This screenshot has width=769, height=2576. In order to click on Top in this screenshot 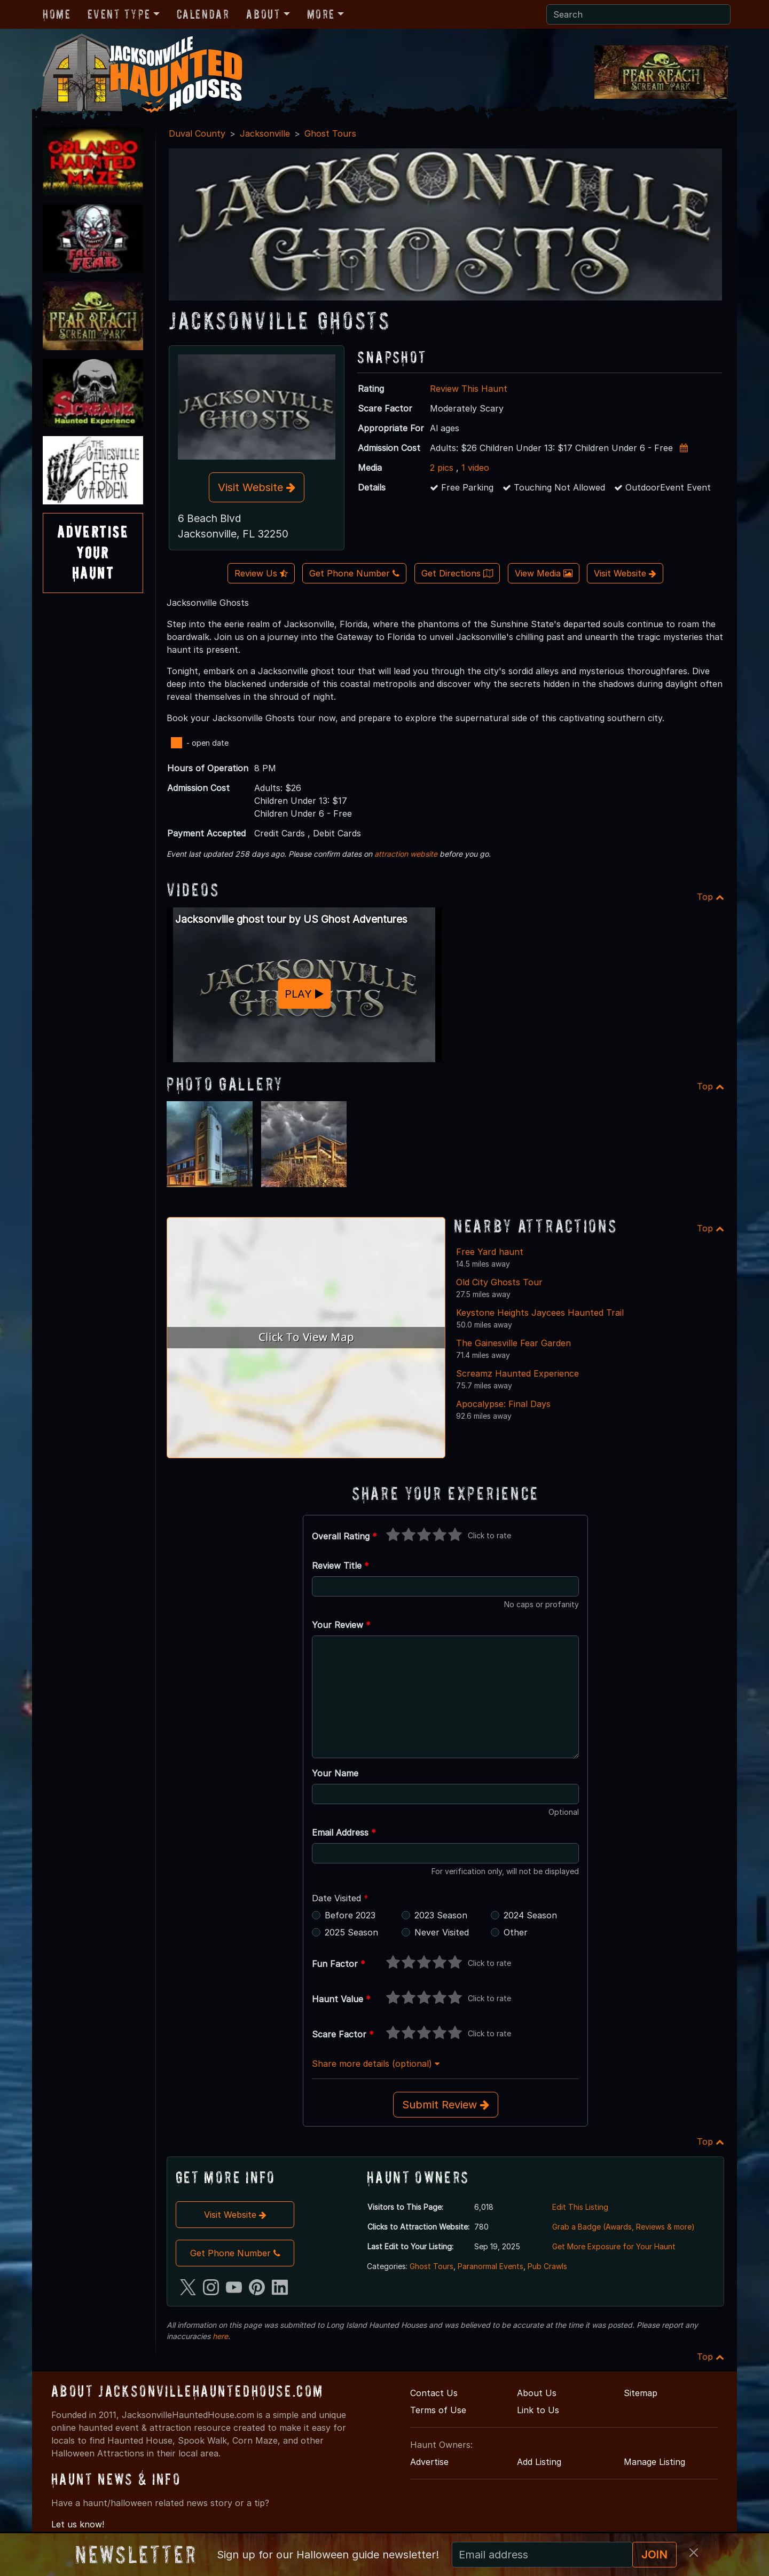, I will do `click(710, 896)`.